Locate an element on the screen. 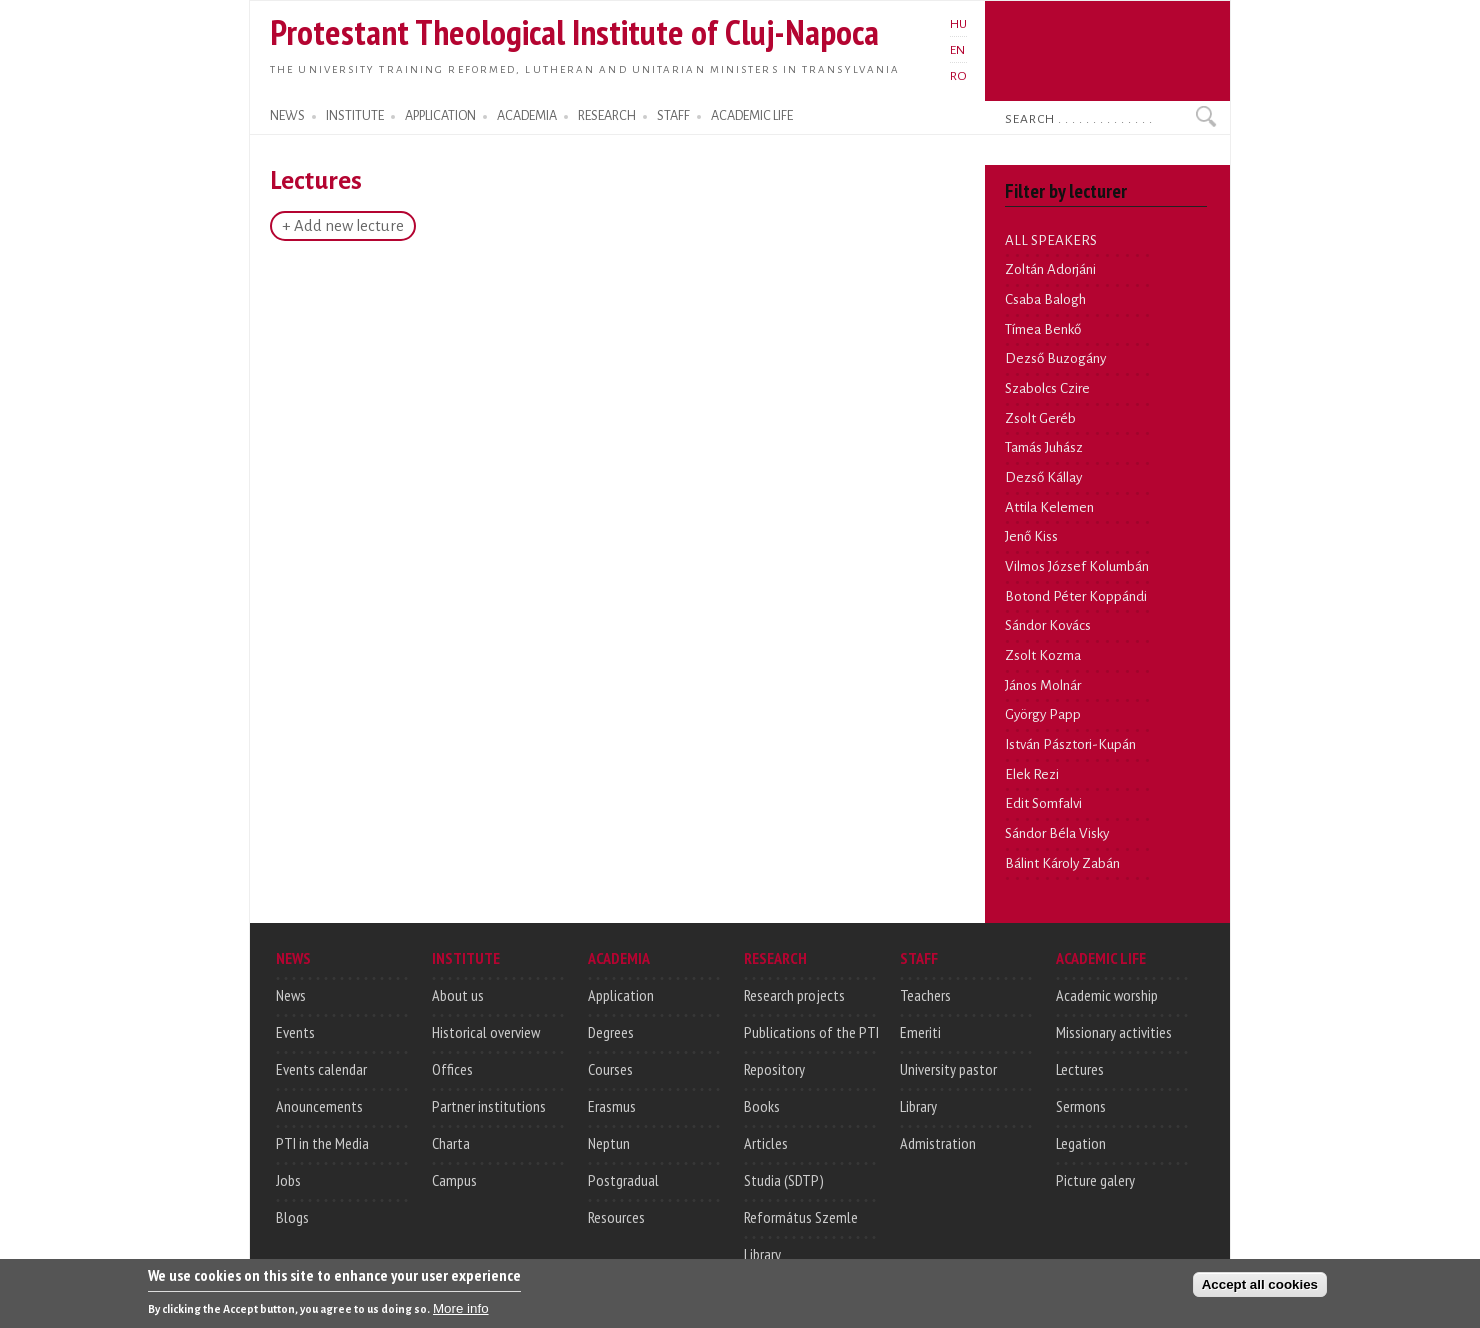  PTI in the Media is located at coordinates (322, 1143).